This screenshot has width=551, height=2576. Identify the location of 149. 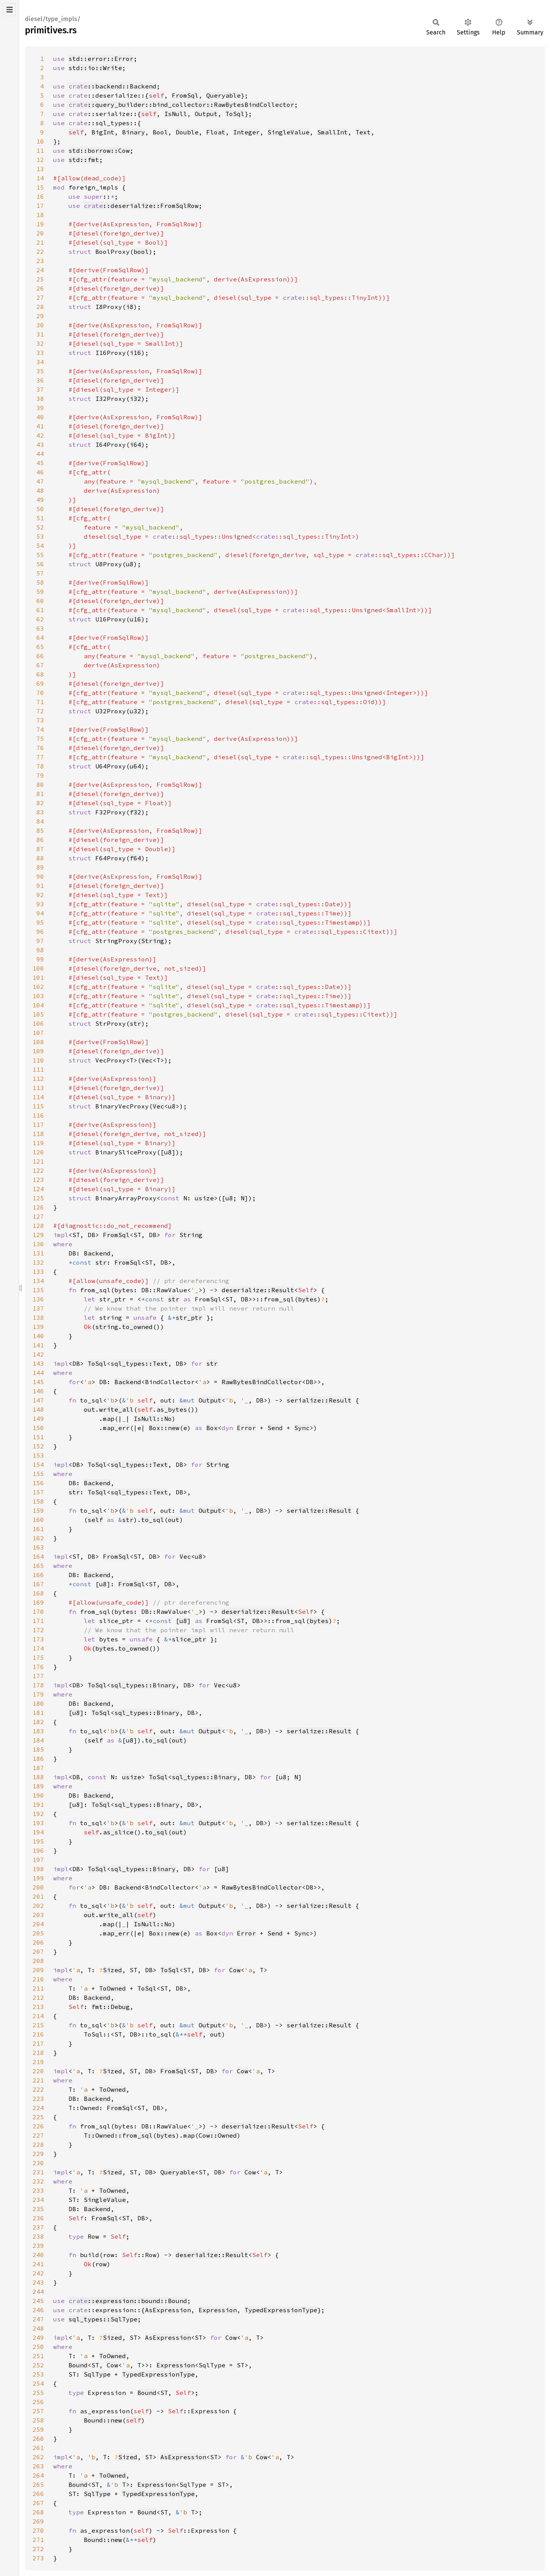
(38, 1418).